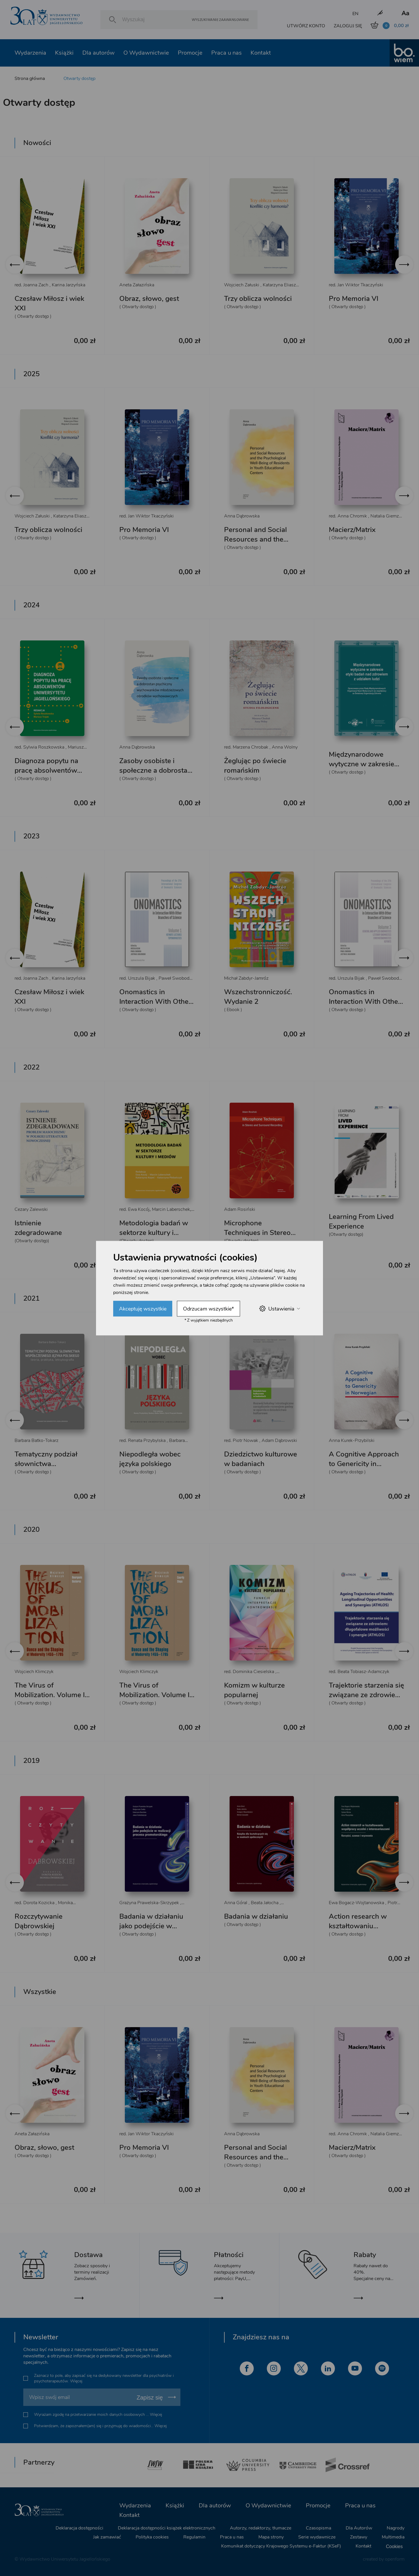 The width and height of the screenshot is (419, 2576). What do you see at coordinates (157, 1695) in the screenshot?
I see `The Virus of Mobilization. Volume I – Courtly Steps` at bounding box center [157, 1695].